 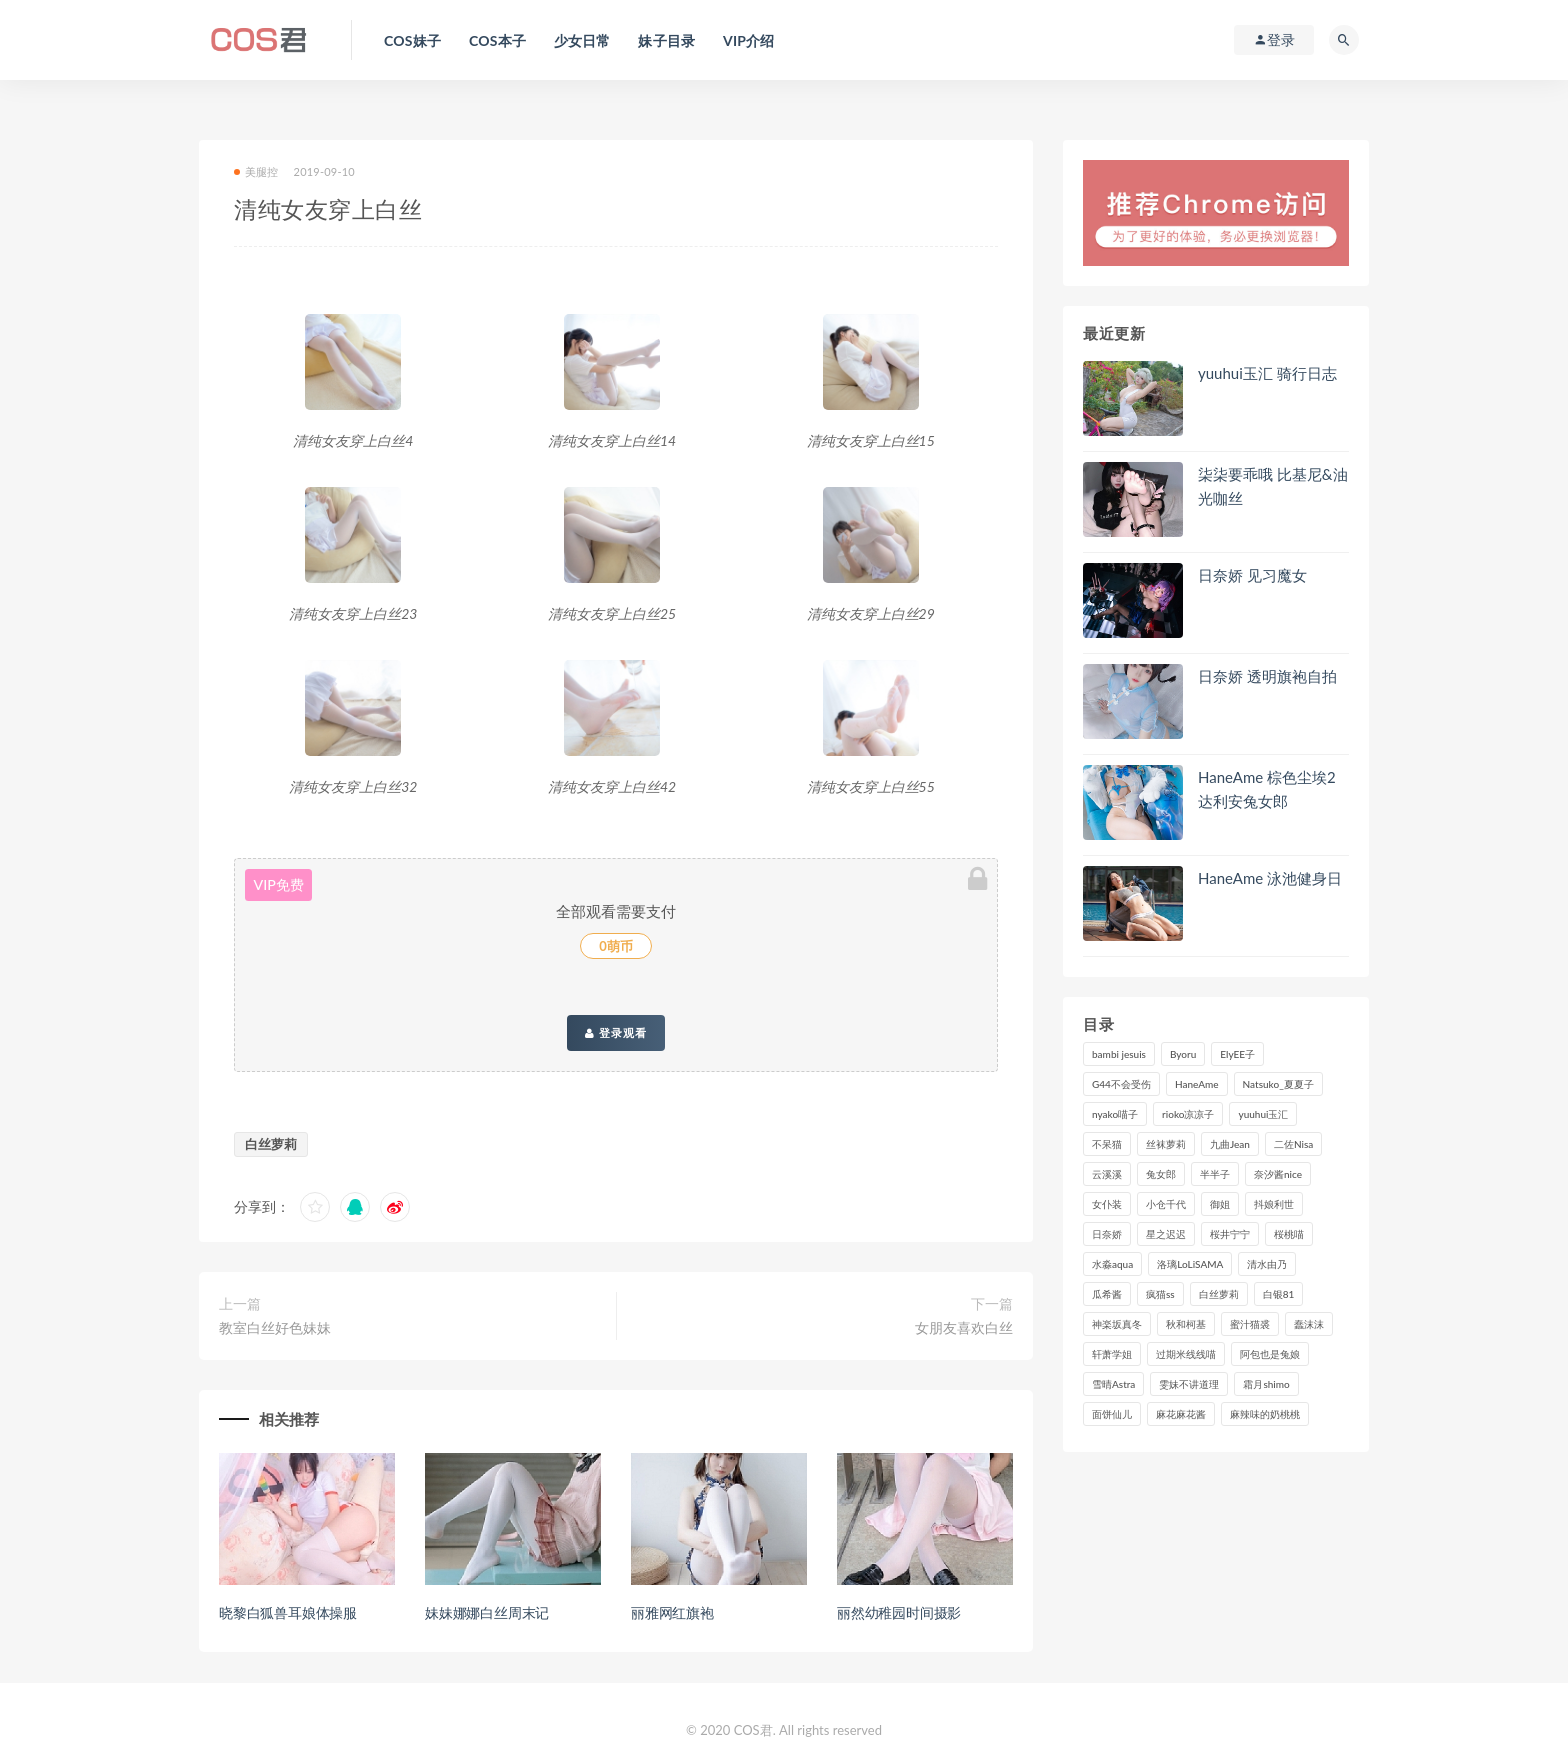 What do you see at coordinates (1119, 1054) in the screenshot?
I see `bambi jesuis [bambi jesuis (131个项目)]` at bounding box center [1119, 1054].